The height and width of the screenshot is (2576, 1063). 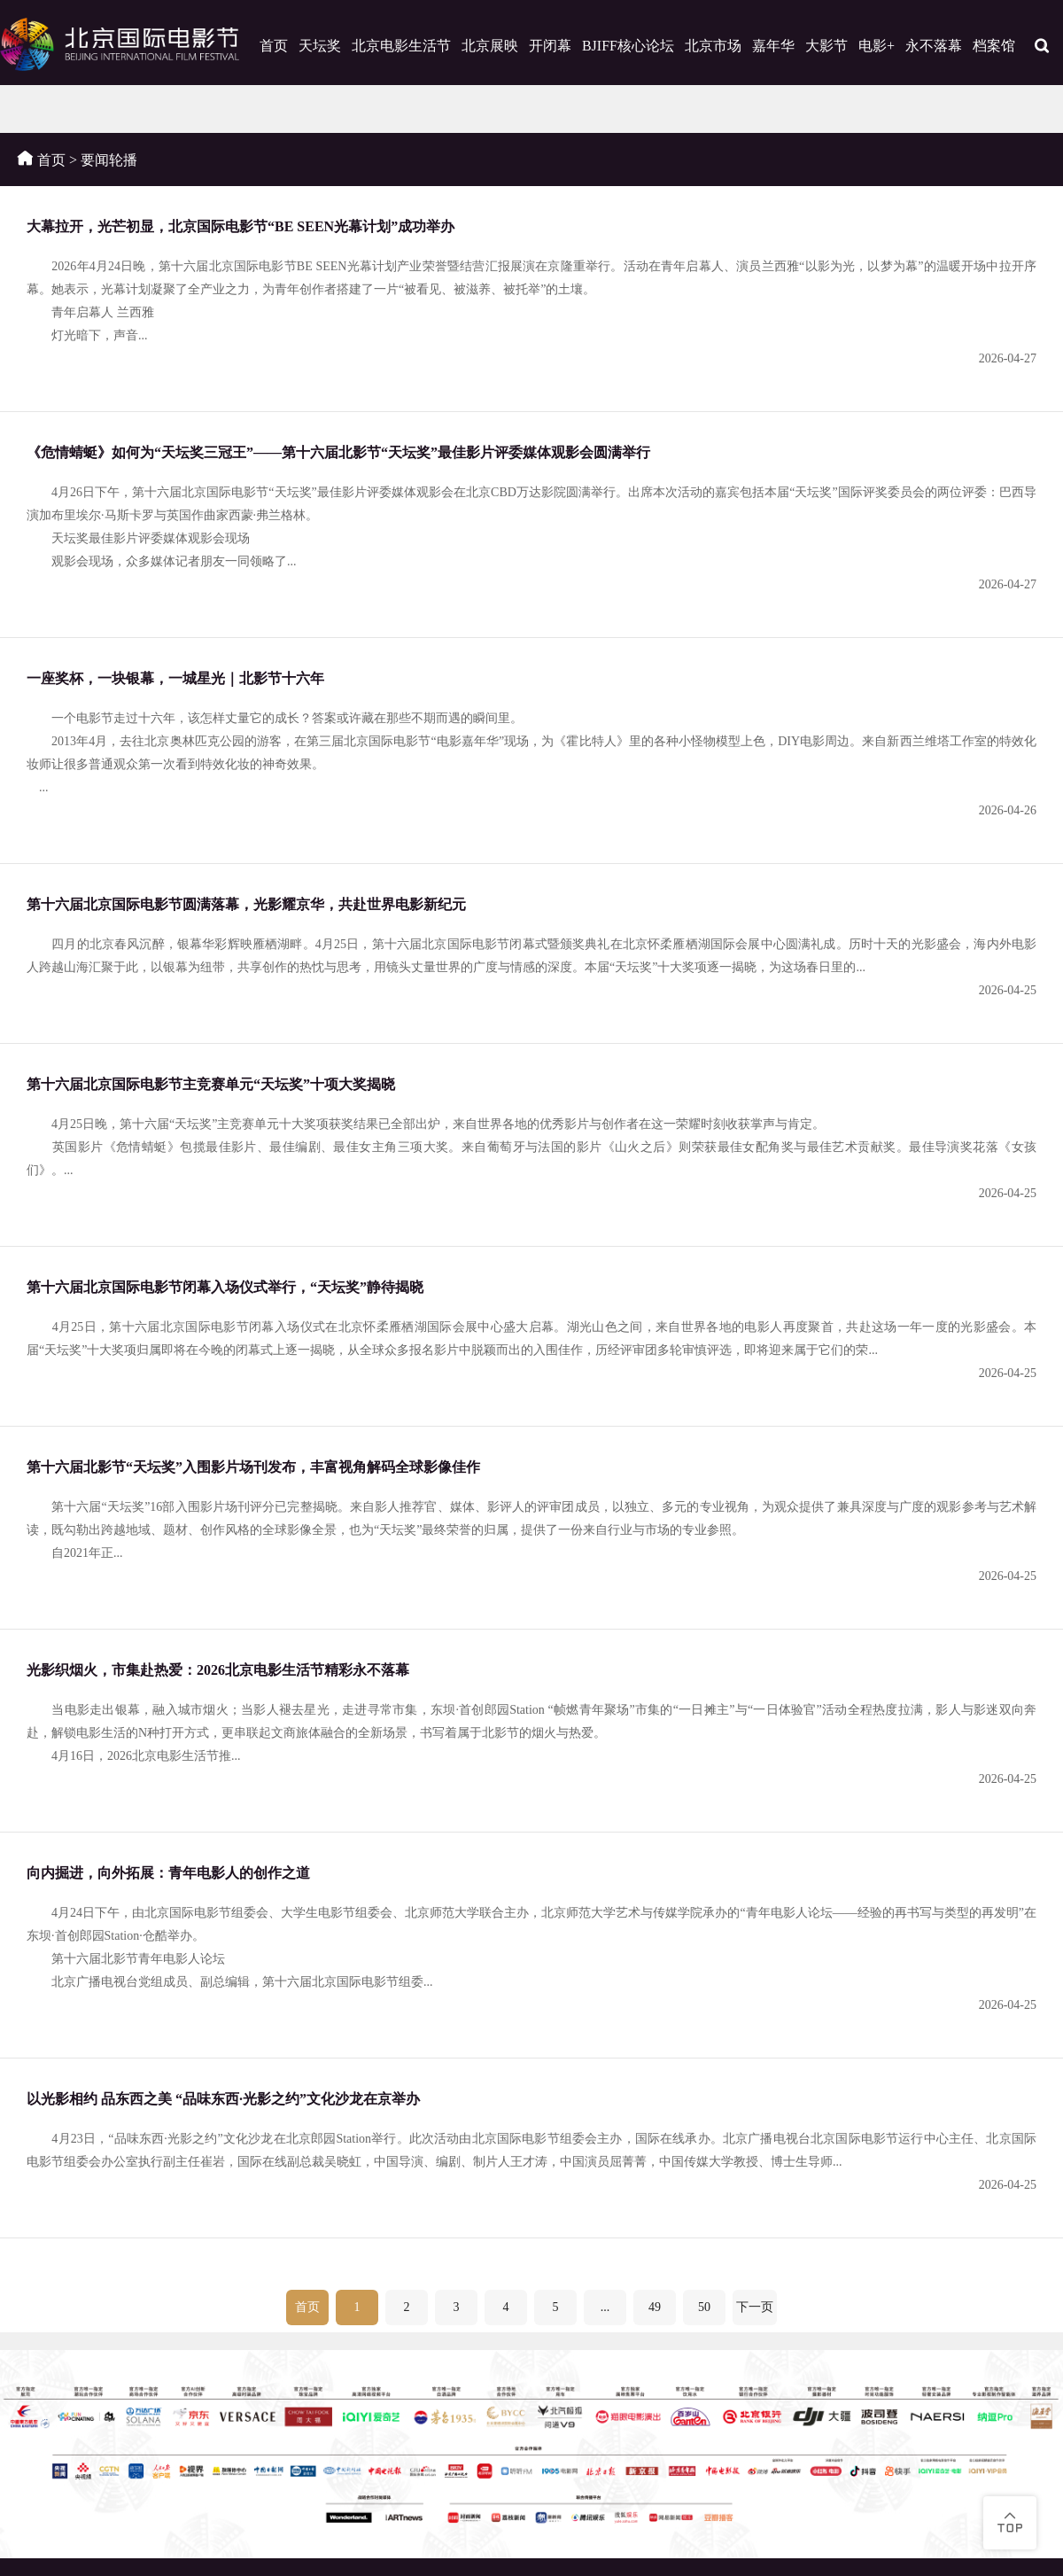 What do you see at coordinates (773, 45) in the screenshot?
I see `嘉年华` at bounding box center [773, 45].